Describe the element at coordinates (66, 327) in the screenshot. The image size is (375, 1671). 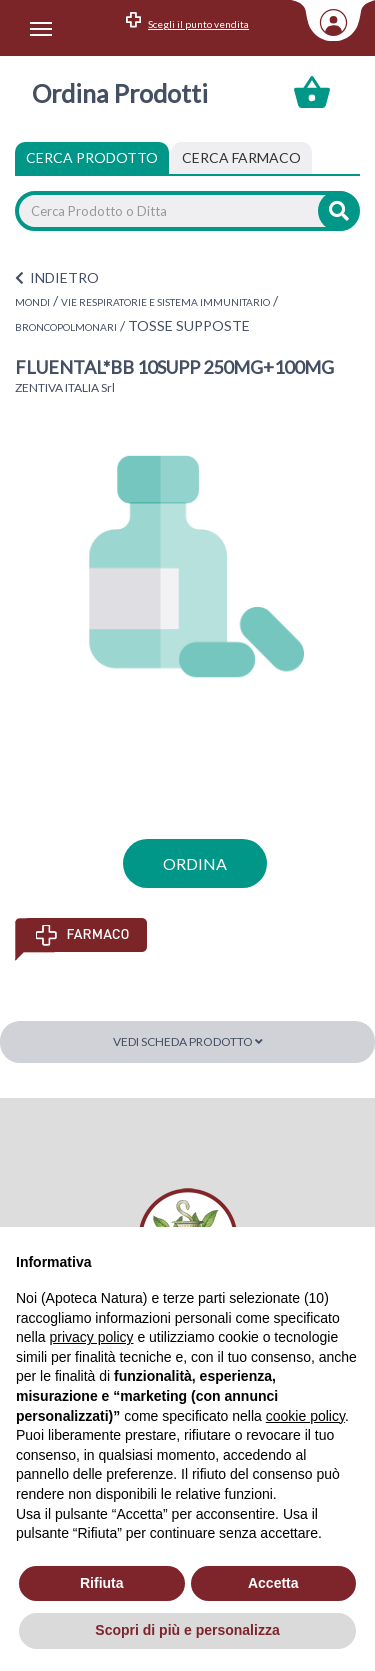
I see `BRONCOPOLMONARI` at that location.